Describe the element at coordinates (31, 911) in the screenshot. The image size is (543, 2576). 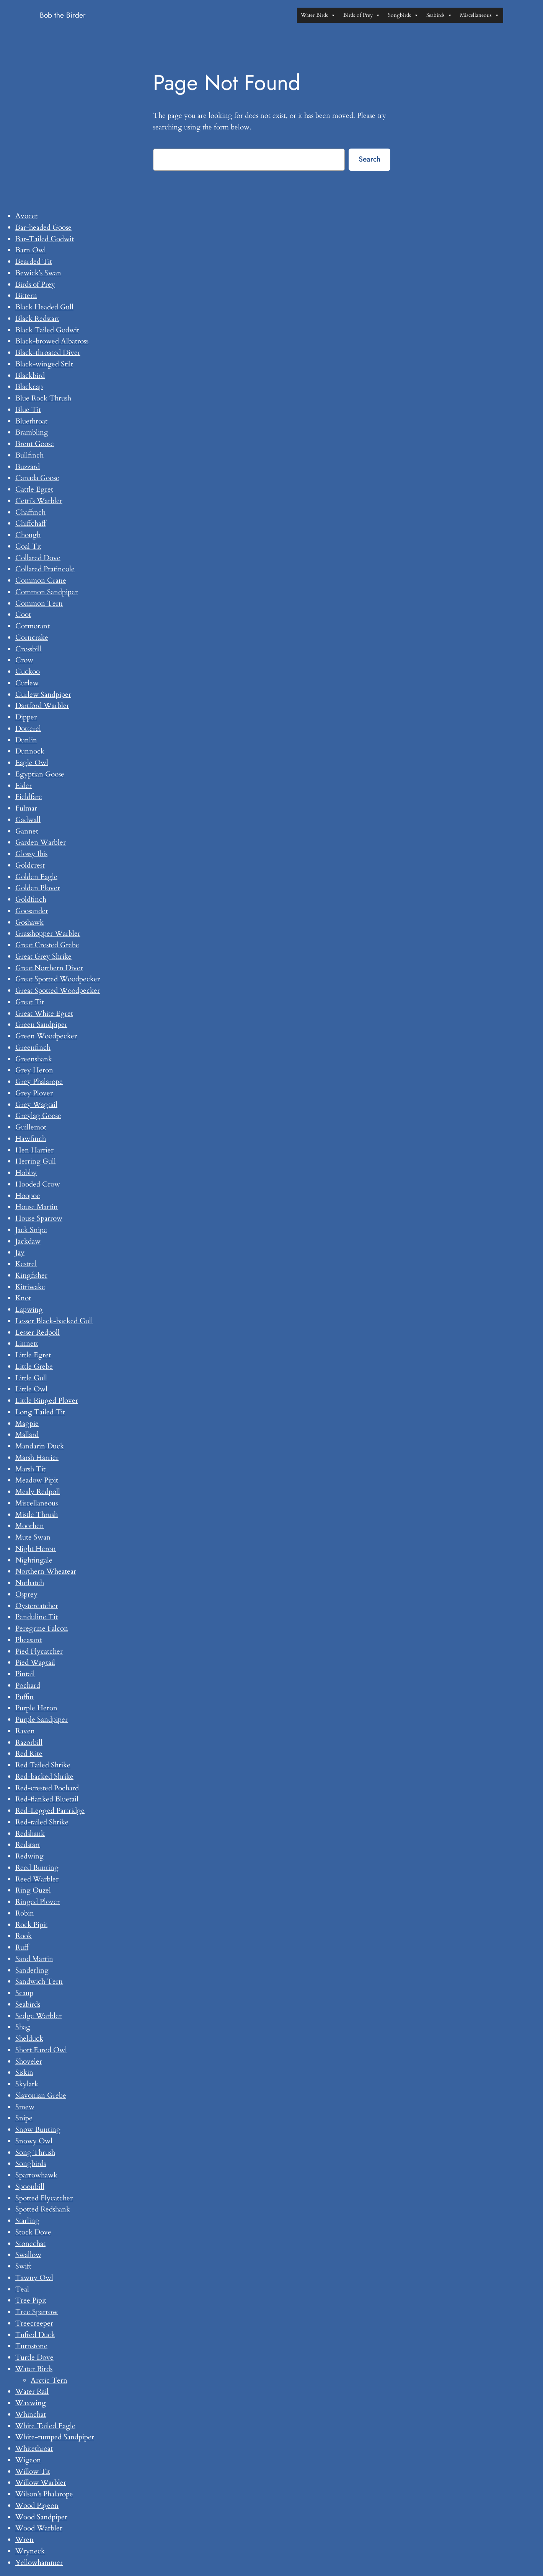
I see `Goosander` at that location.